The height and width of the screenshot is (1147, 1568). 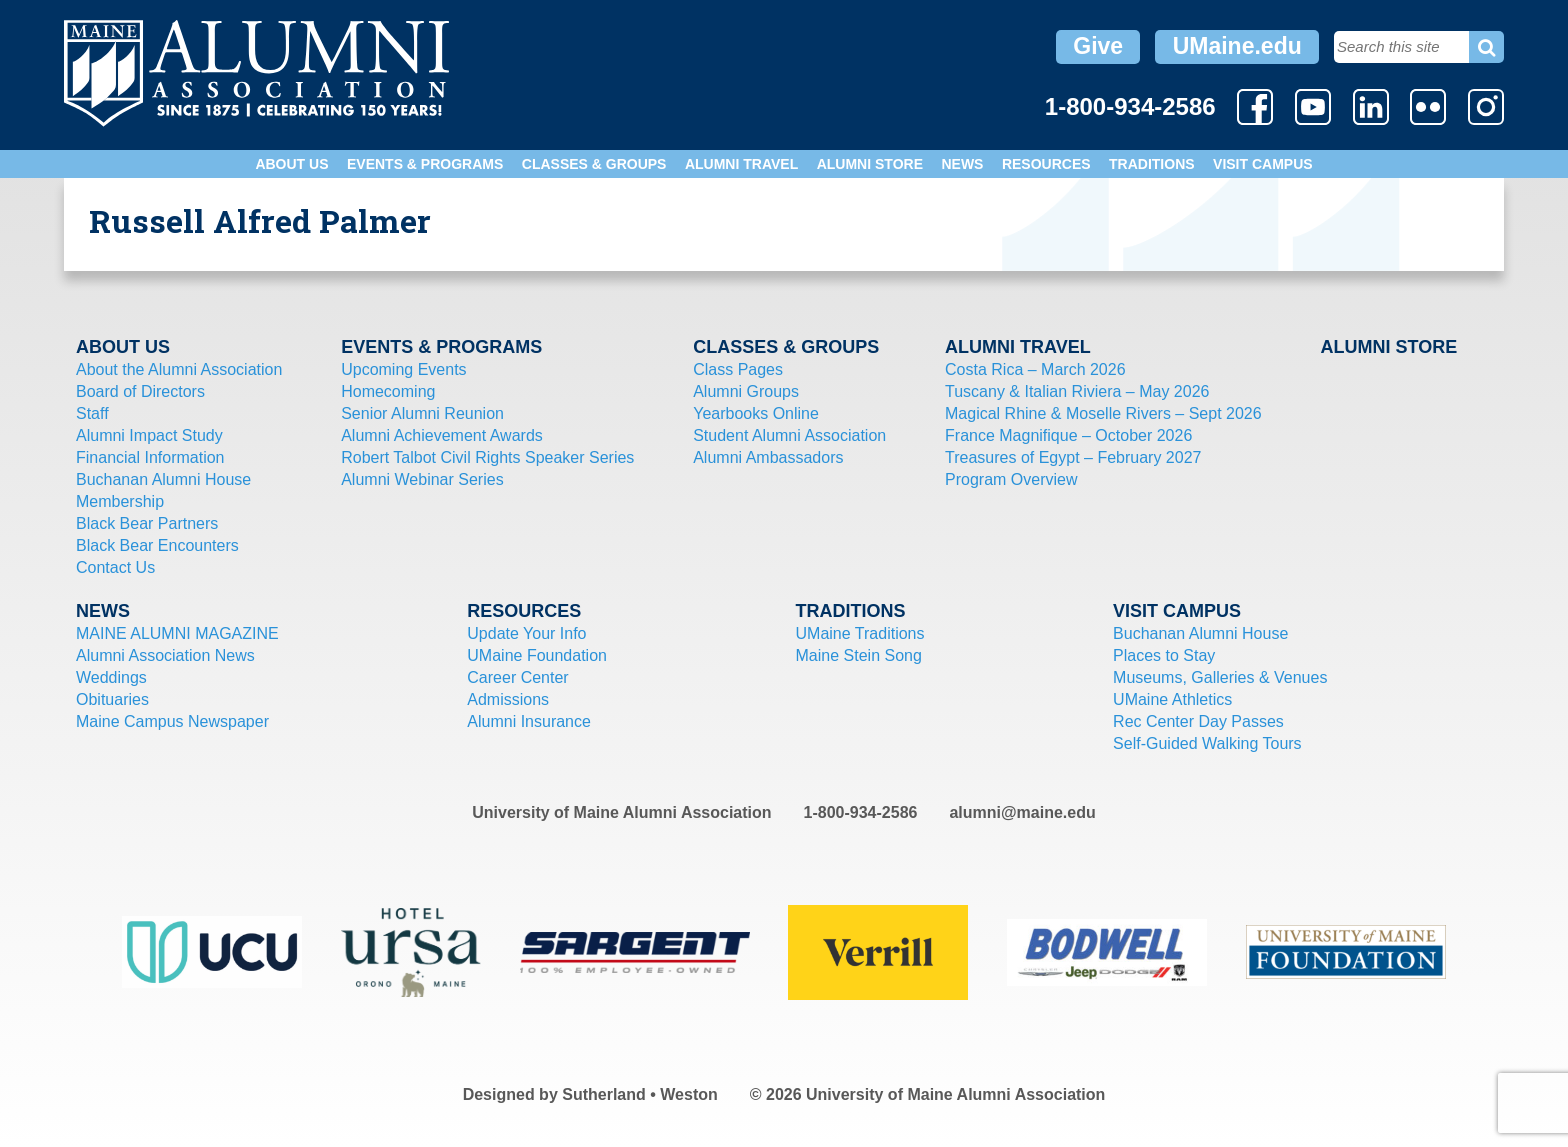 I want to click on Program Overview, so click(x=1011, y=479).